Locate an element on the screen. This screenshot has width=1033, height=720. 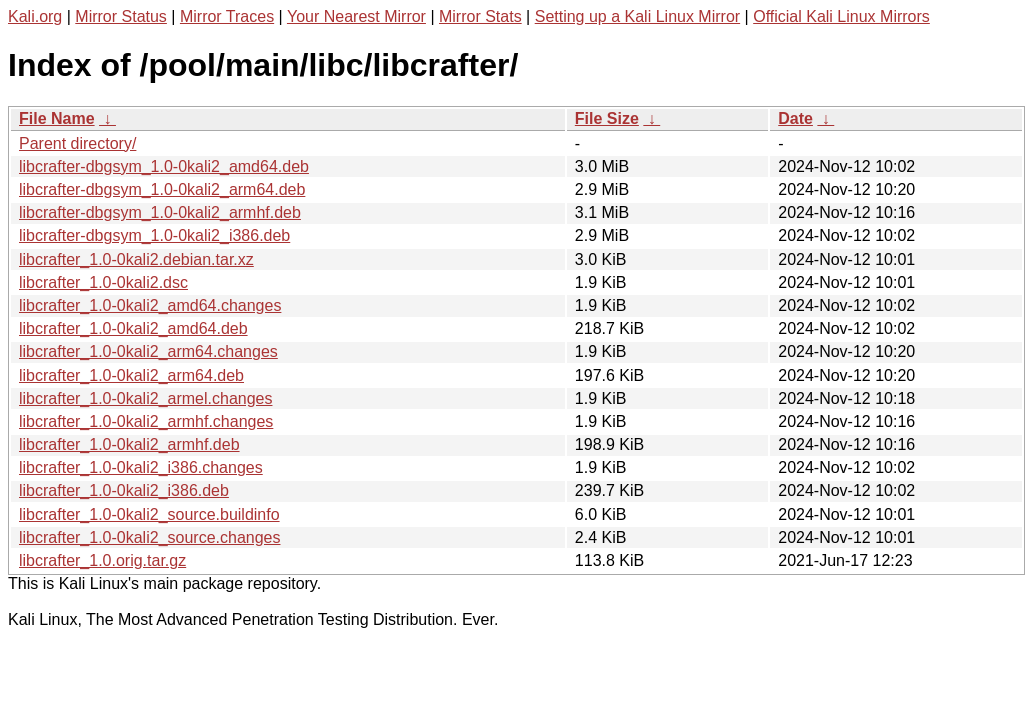
File Size is located at coordinates (607, 118).